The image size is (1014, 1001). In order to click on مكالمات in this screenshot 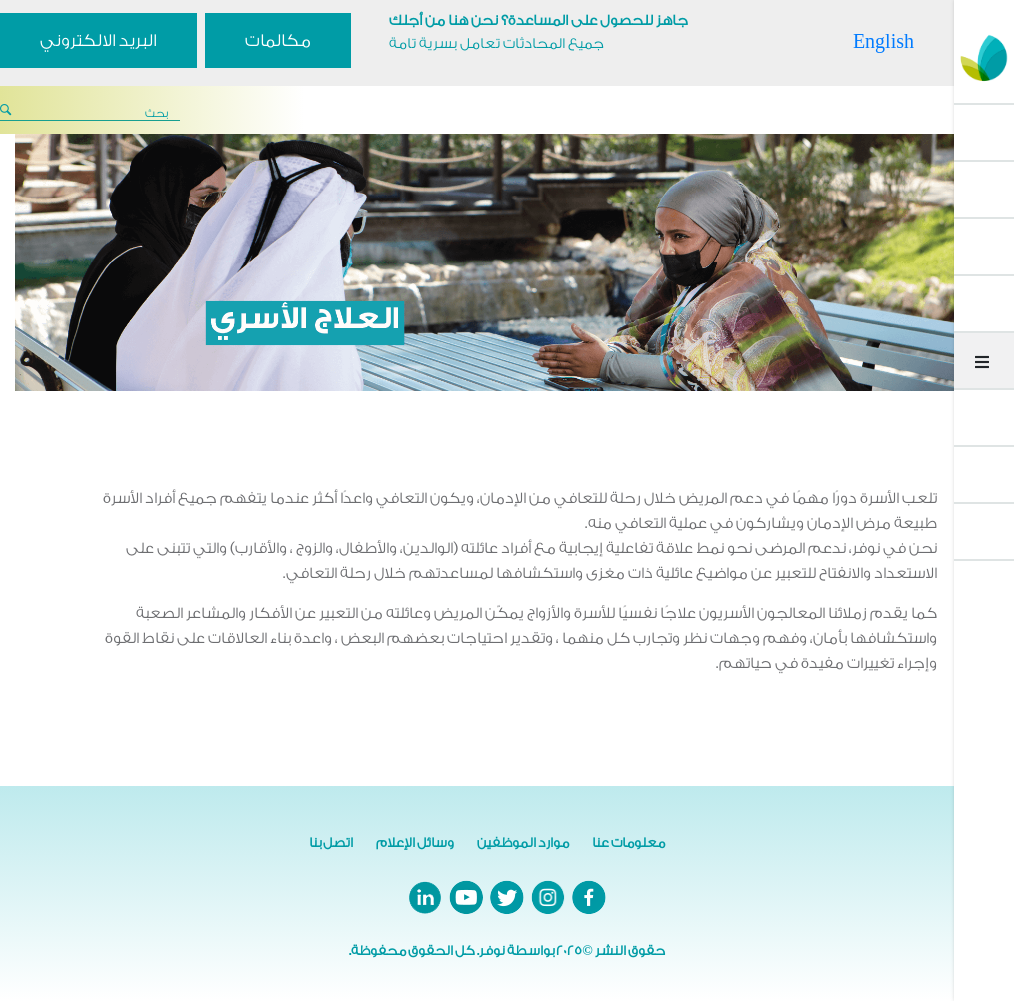, I will do `click(278, 40)`.